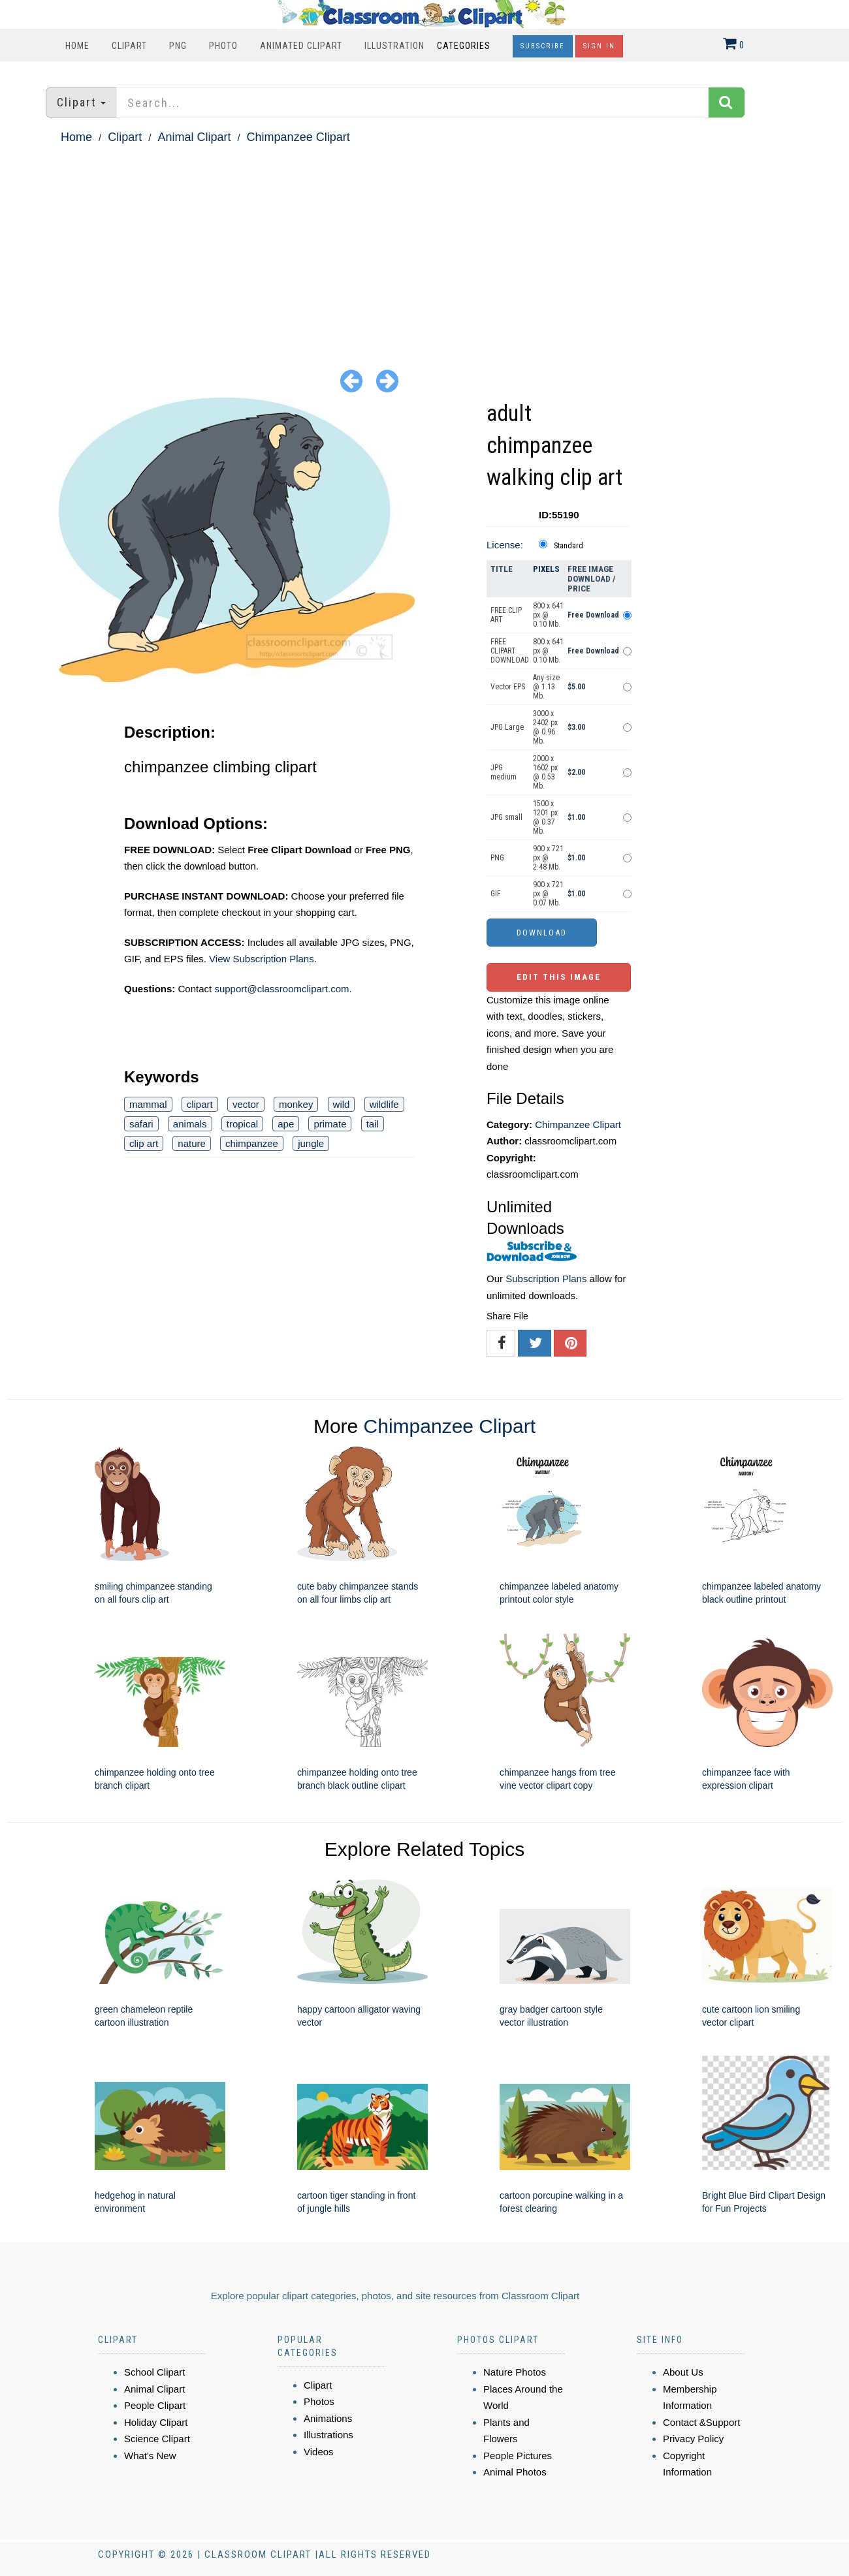  Describe the element at coordinates (341, 1104) in the screenshot. I see `wild` at that location.